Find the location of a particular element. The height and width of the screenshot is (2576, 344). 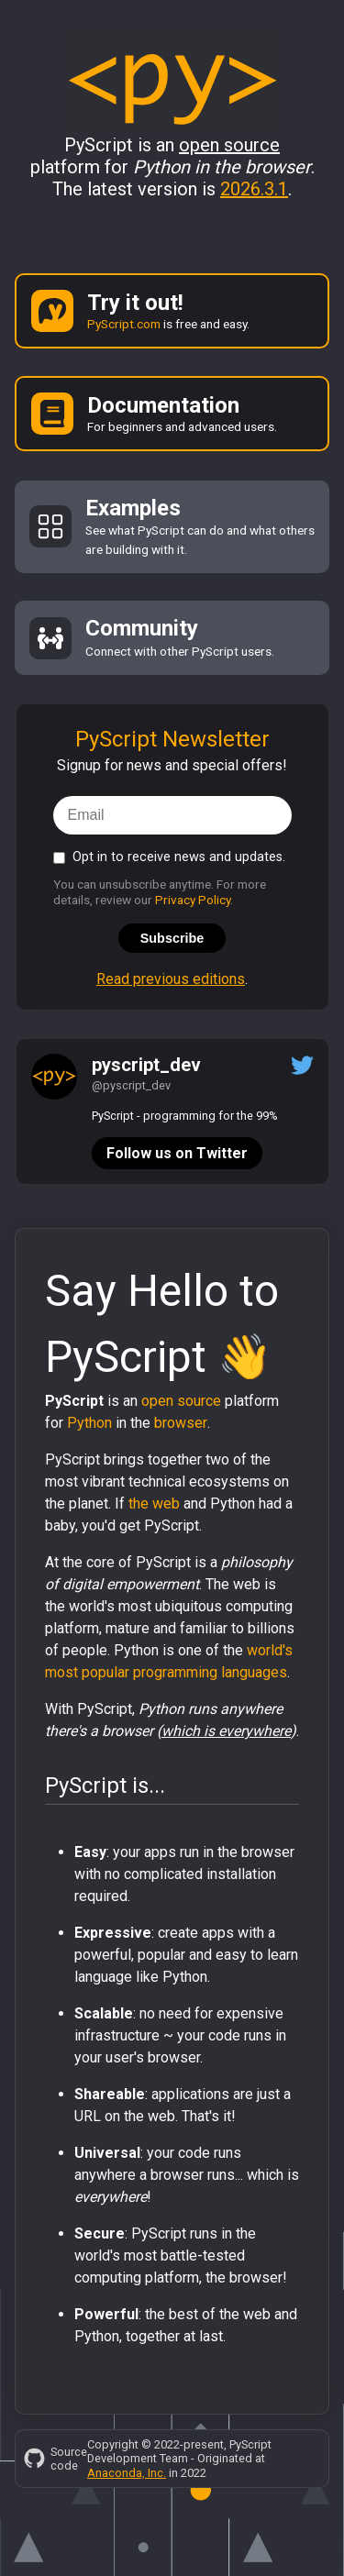

@pyscript_dev is located at coordinates (131, 1085).